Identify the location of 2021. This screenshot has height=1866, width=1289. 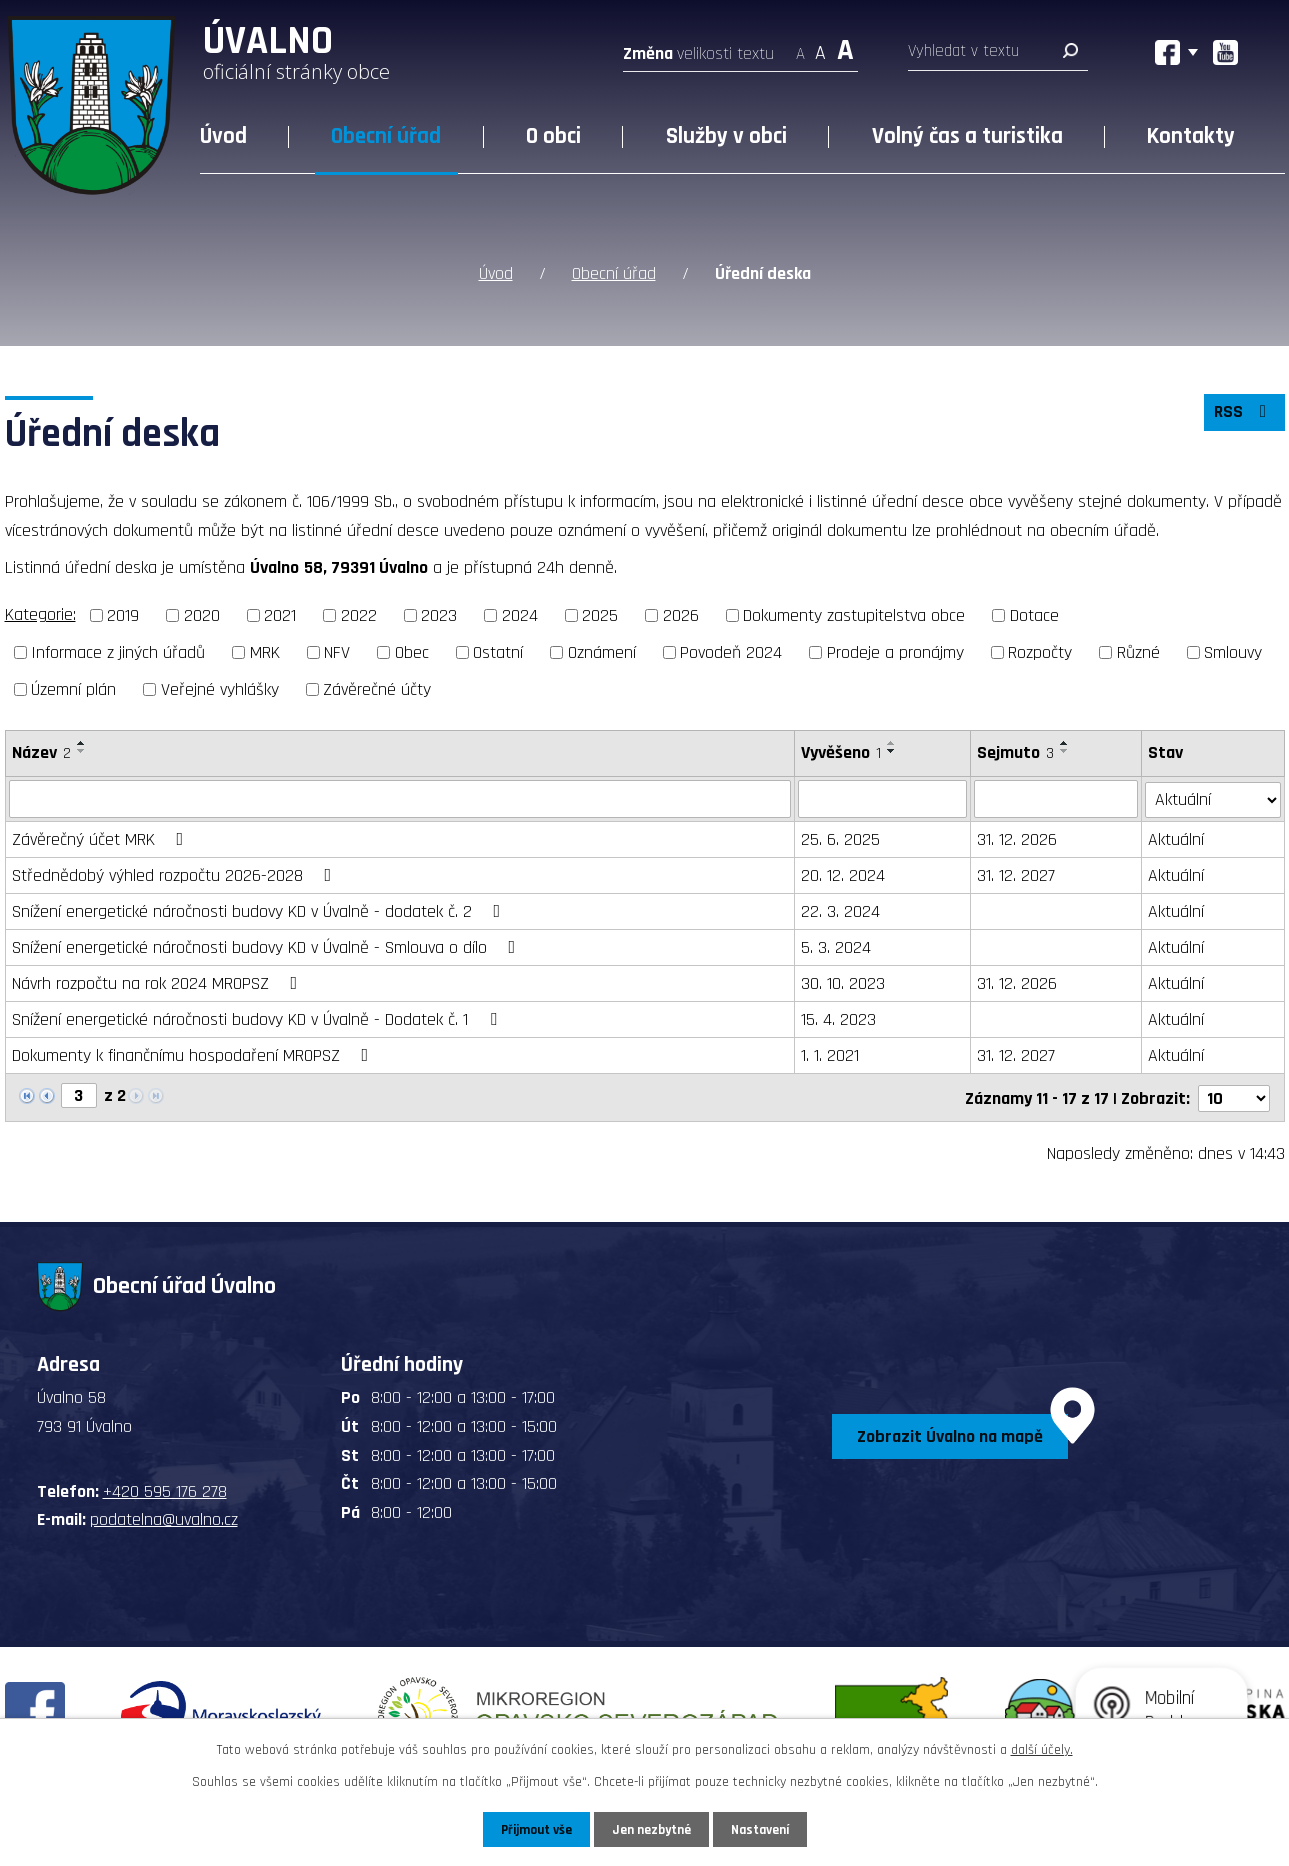
(280, 615).